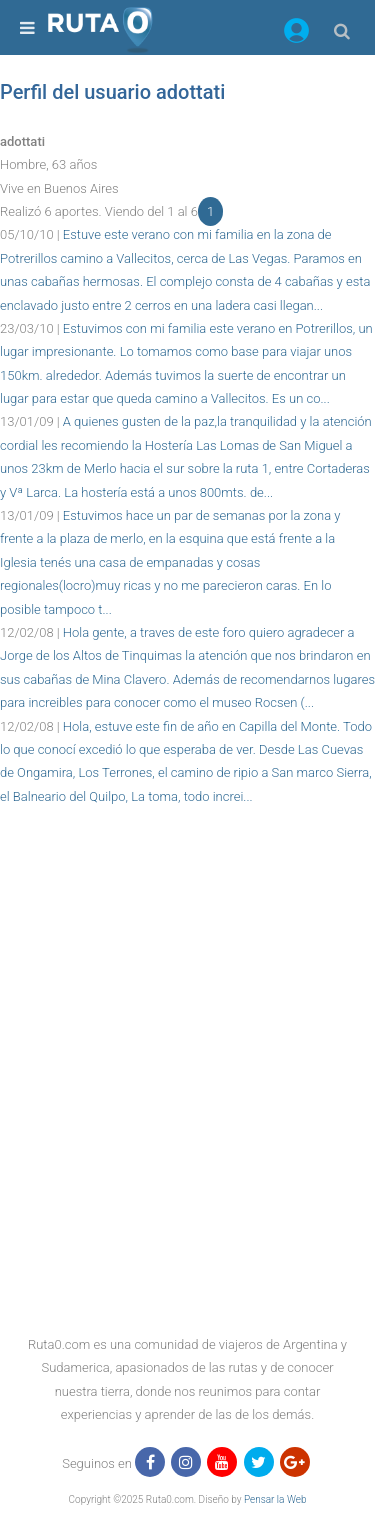 Image resolution: width=375 pixels, height=1530 pixels. What do you see at coordinates (296, 34) in the screenshot?
I see `[button]` at bounding box center [296, 34].